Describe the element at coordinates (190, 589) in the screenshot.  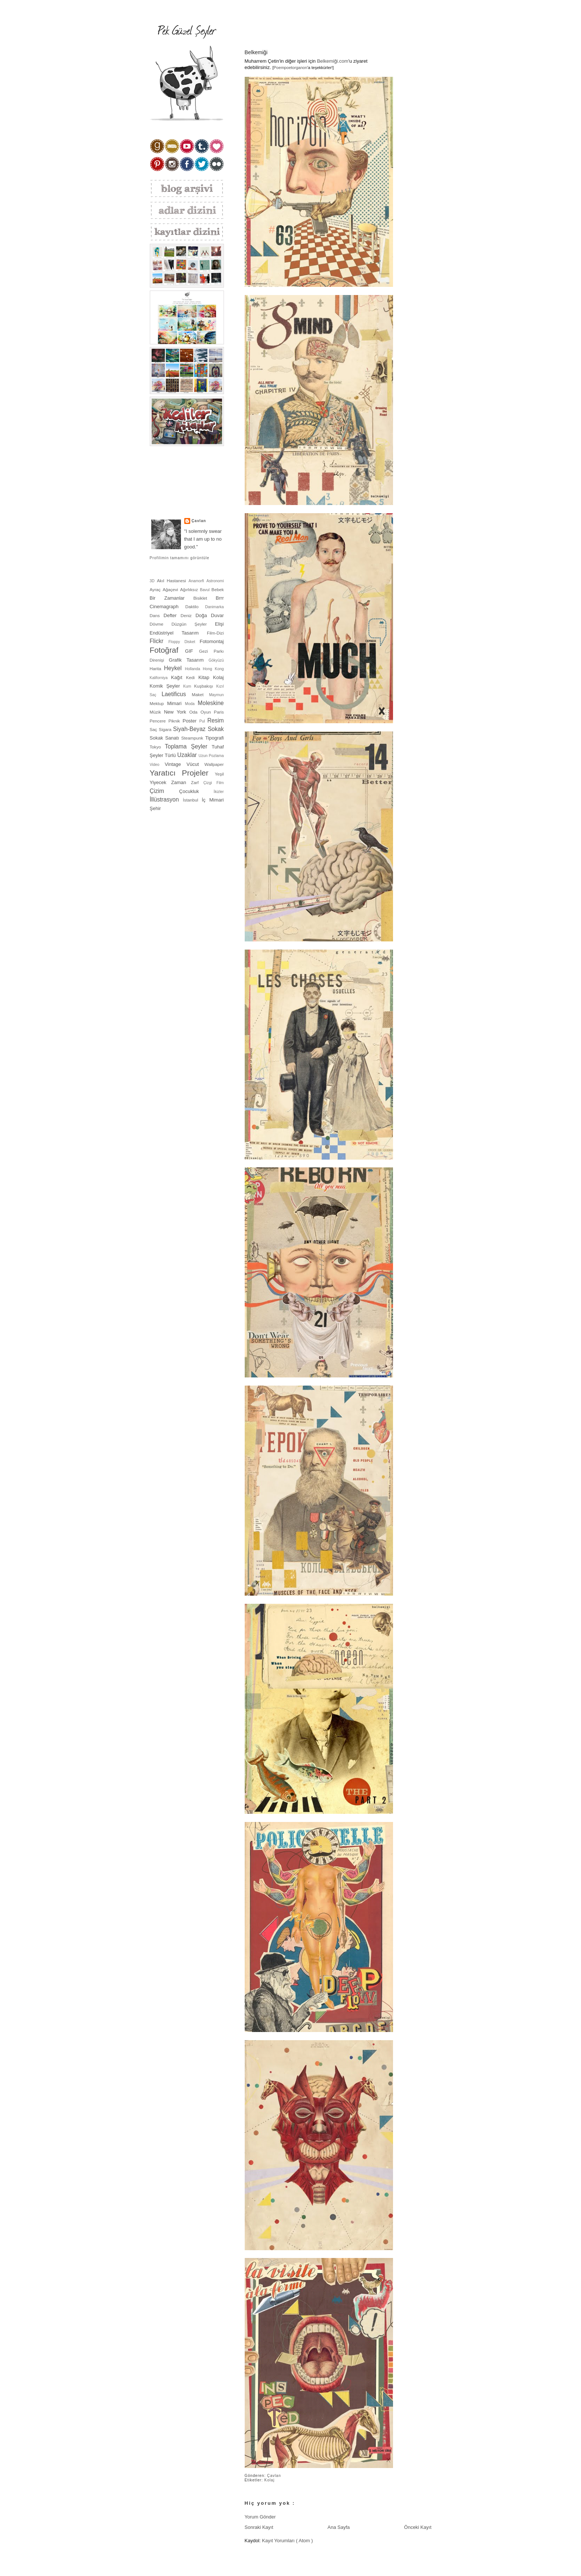
I see `Ağırlıksız` at that location.